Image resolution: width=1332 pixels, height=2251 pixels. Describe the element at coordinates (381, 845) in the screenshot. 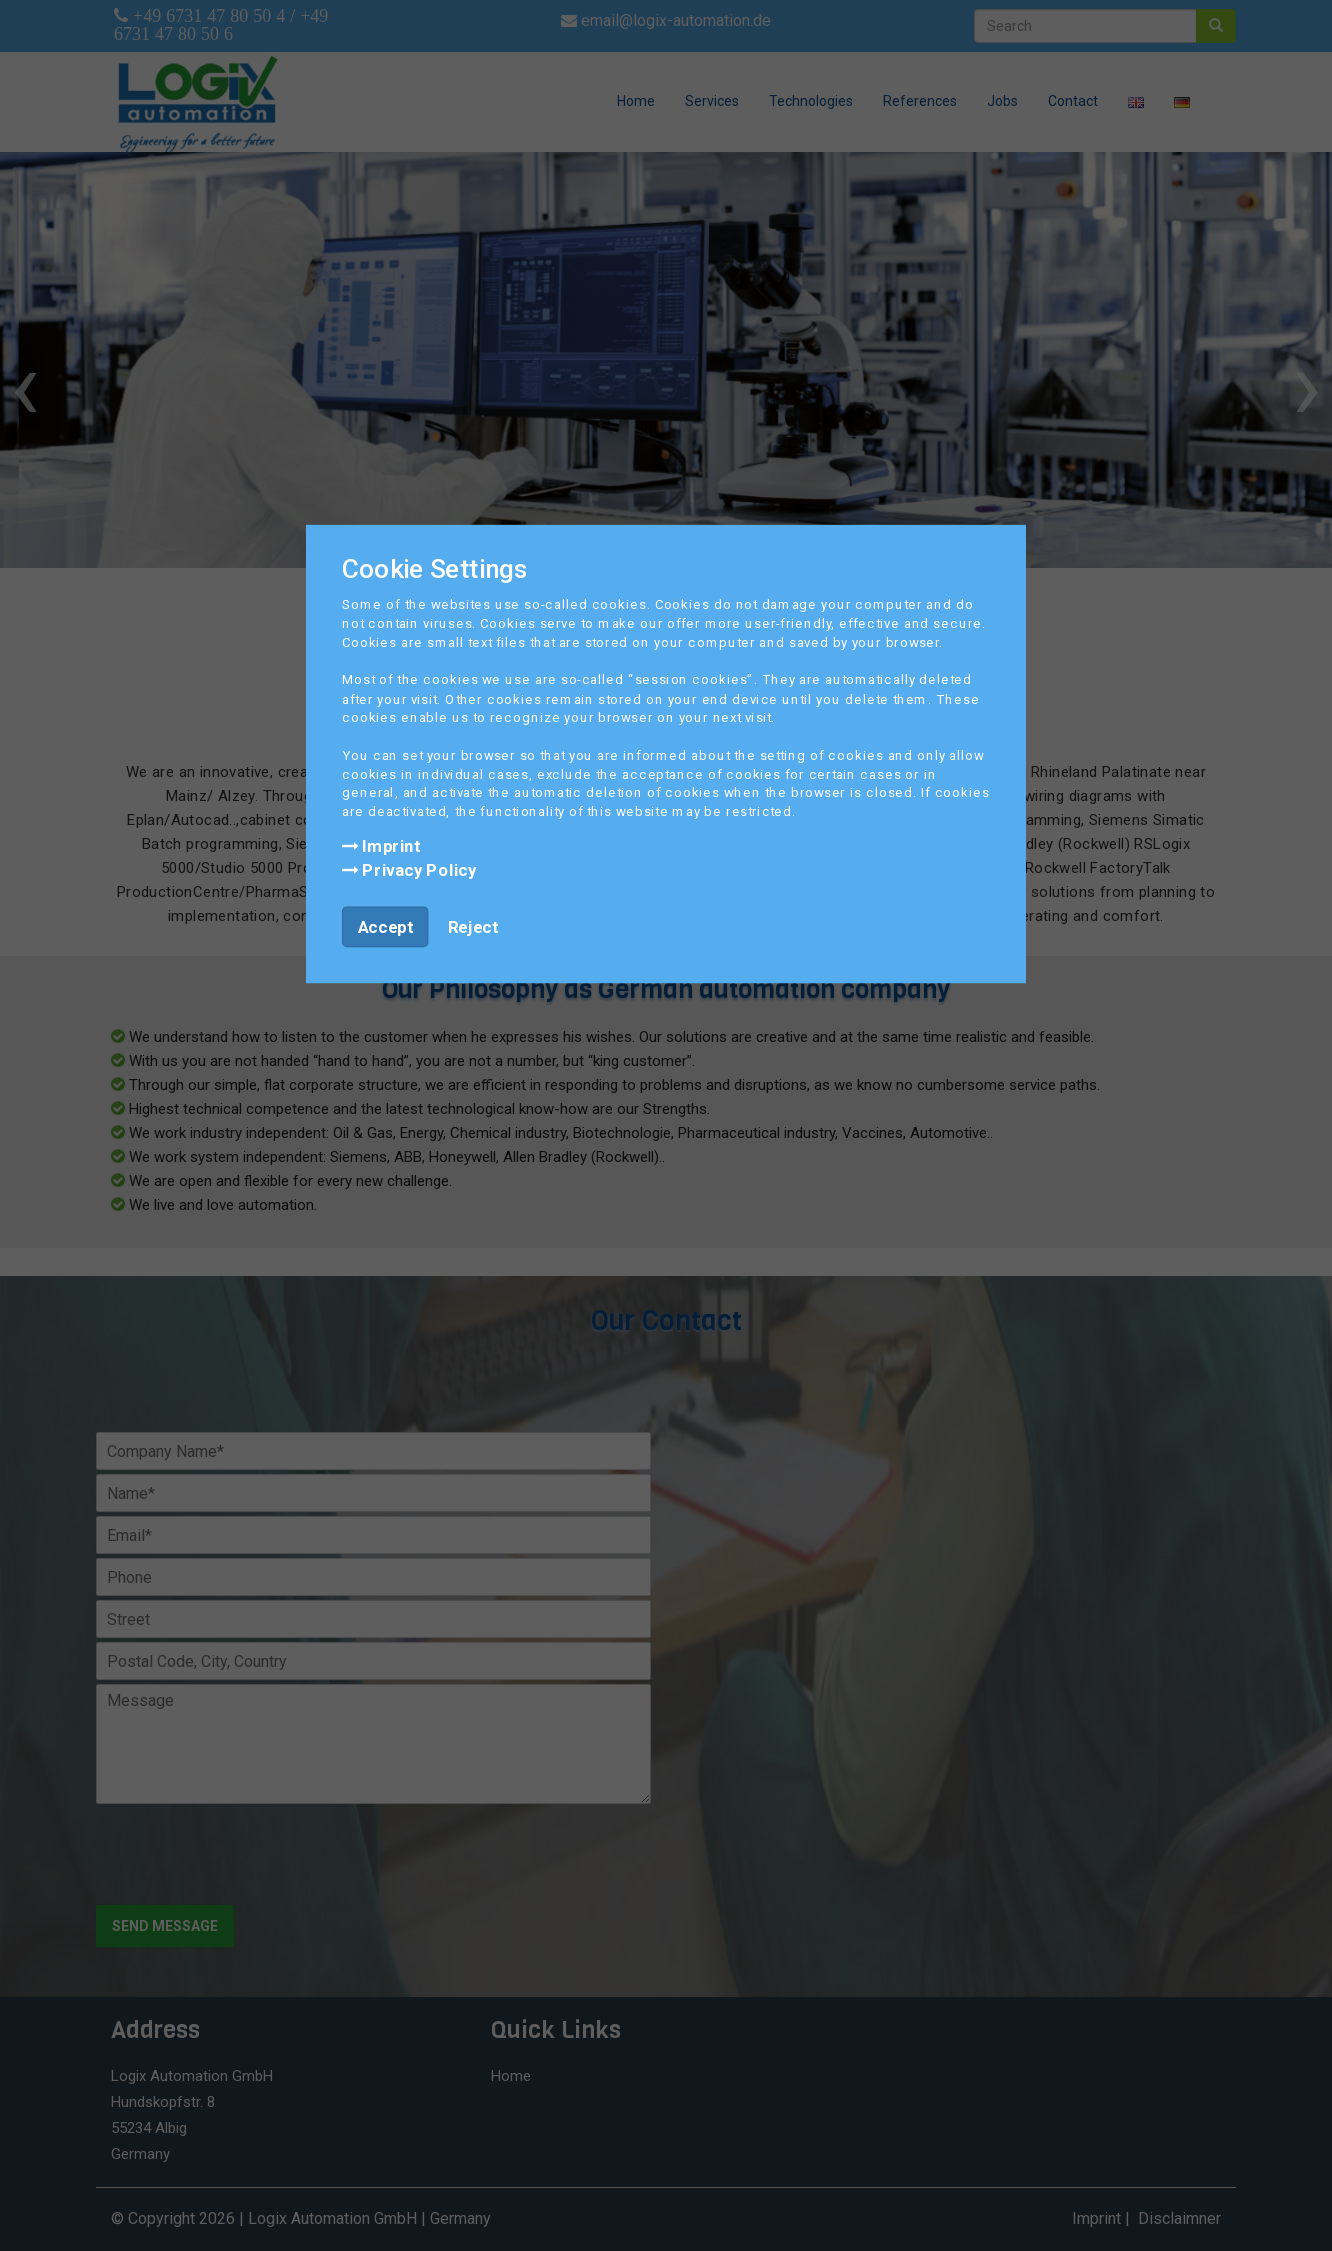

I see `Imprint` at that location.